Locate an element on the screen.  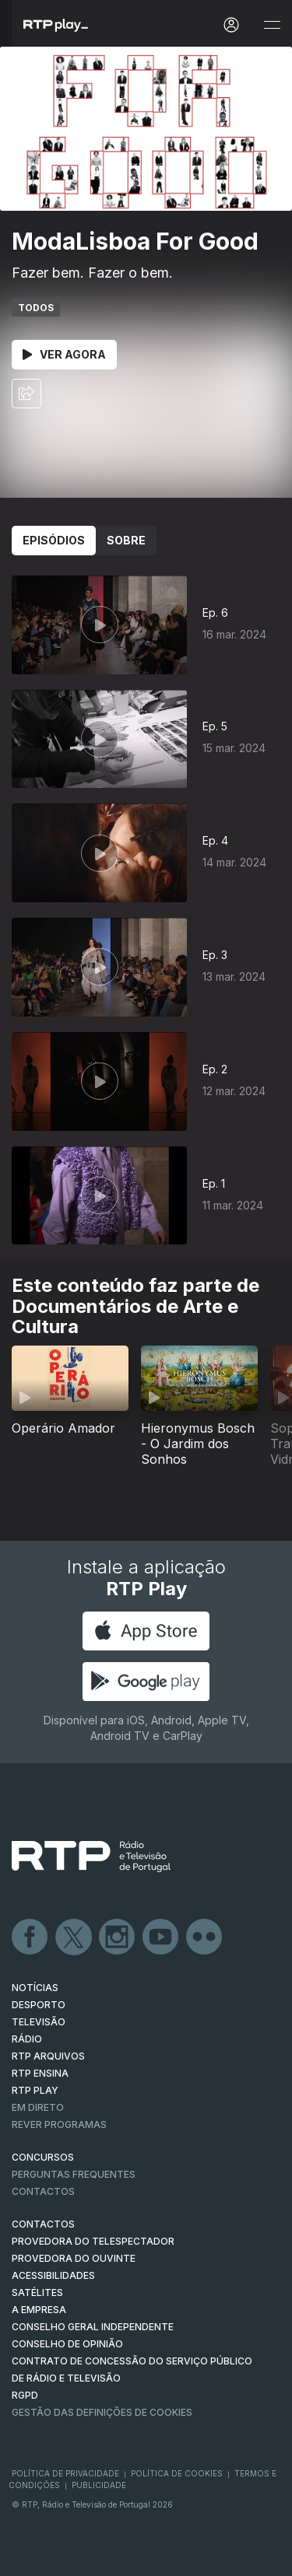
CONCURSOS is located at coordinates (43, 2157).